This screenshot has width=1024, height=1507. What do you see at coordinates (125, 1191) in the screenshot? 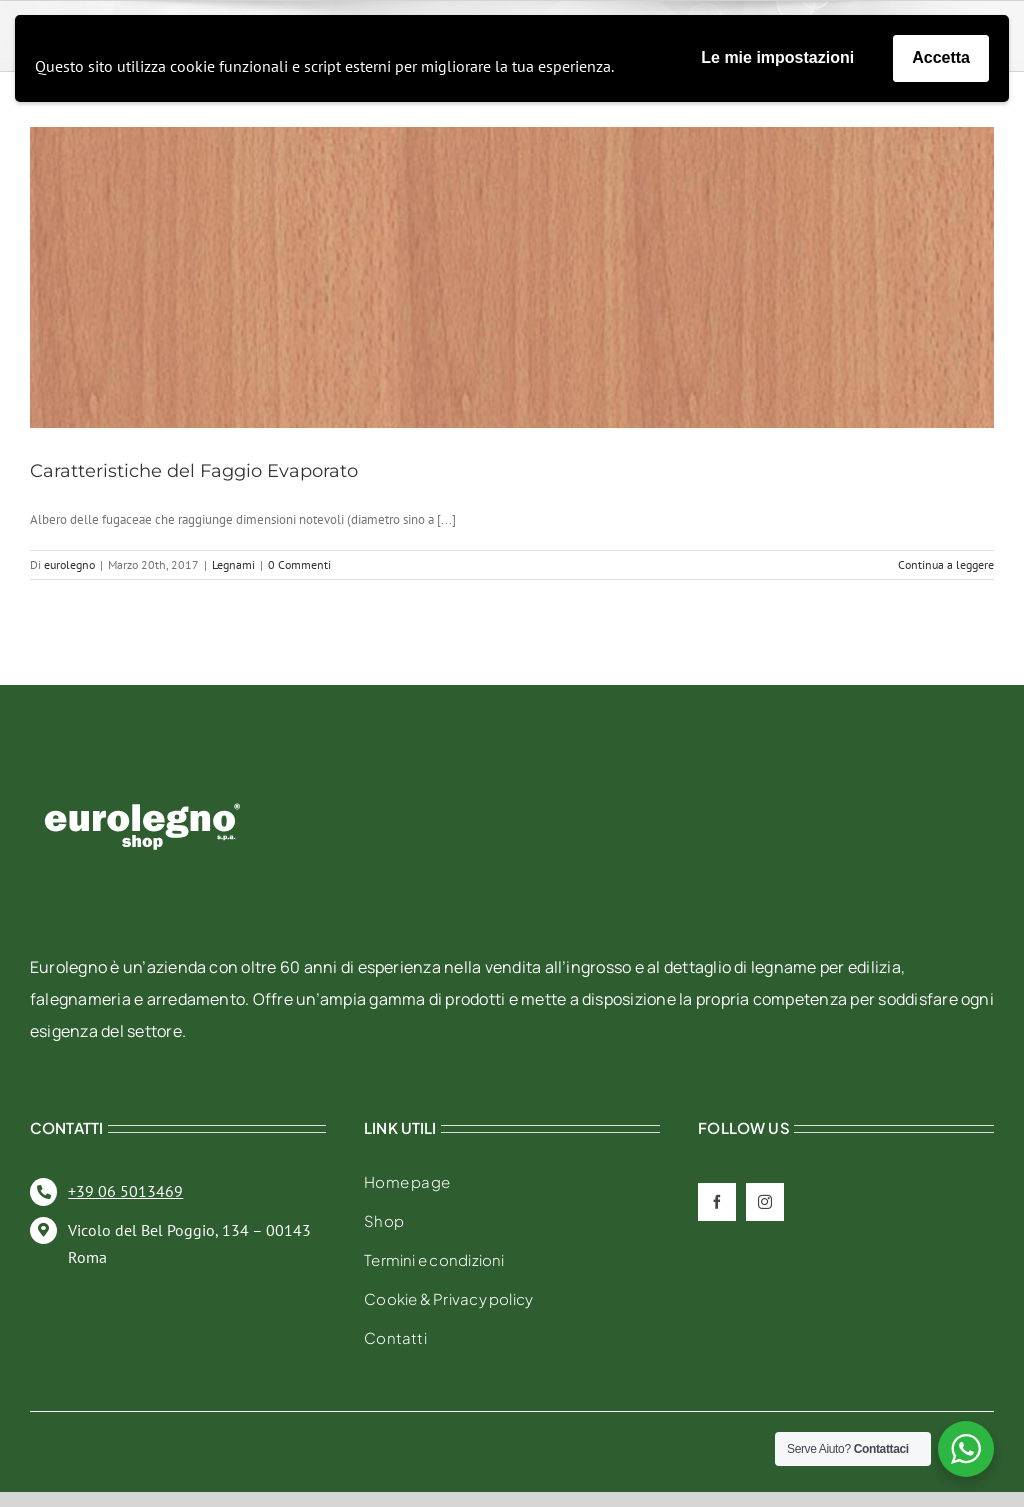
I see `+39 06 5013469` at bounding box center [125, 1191].